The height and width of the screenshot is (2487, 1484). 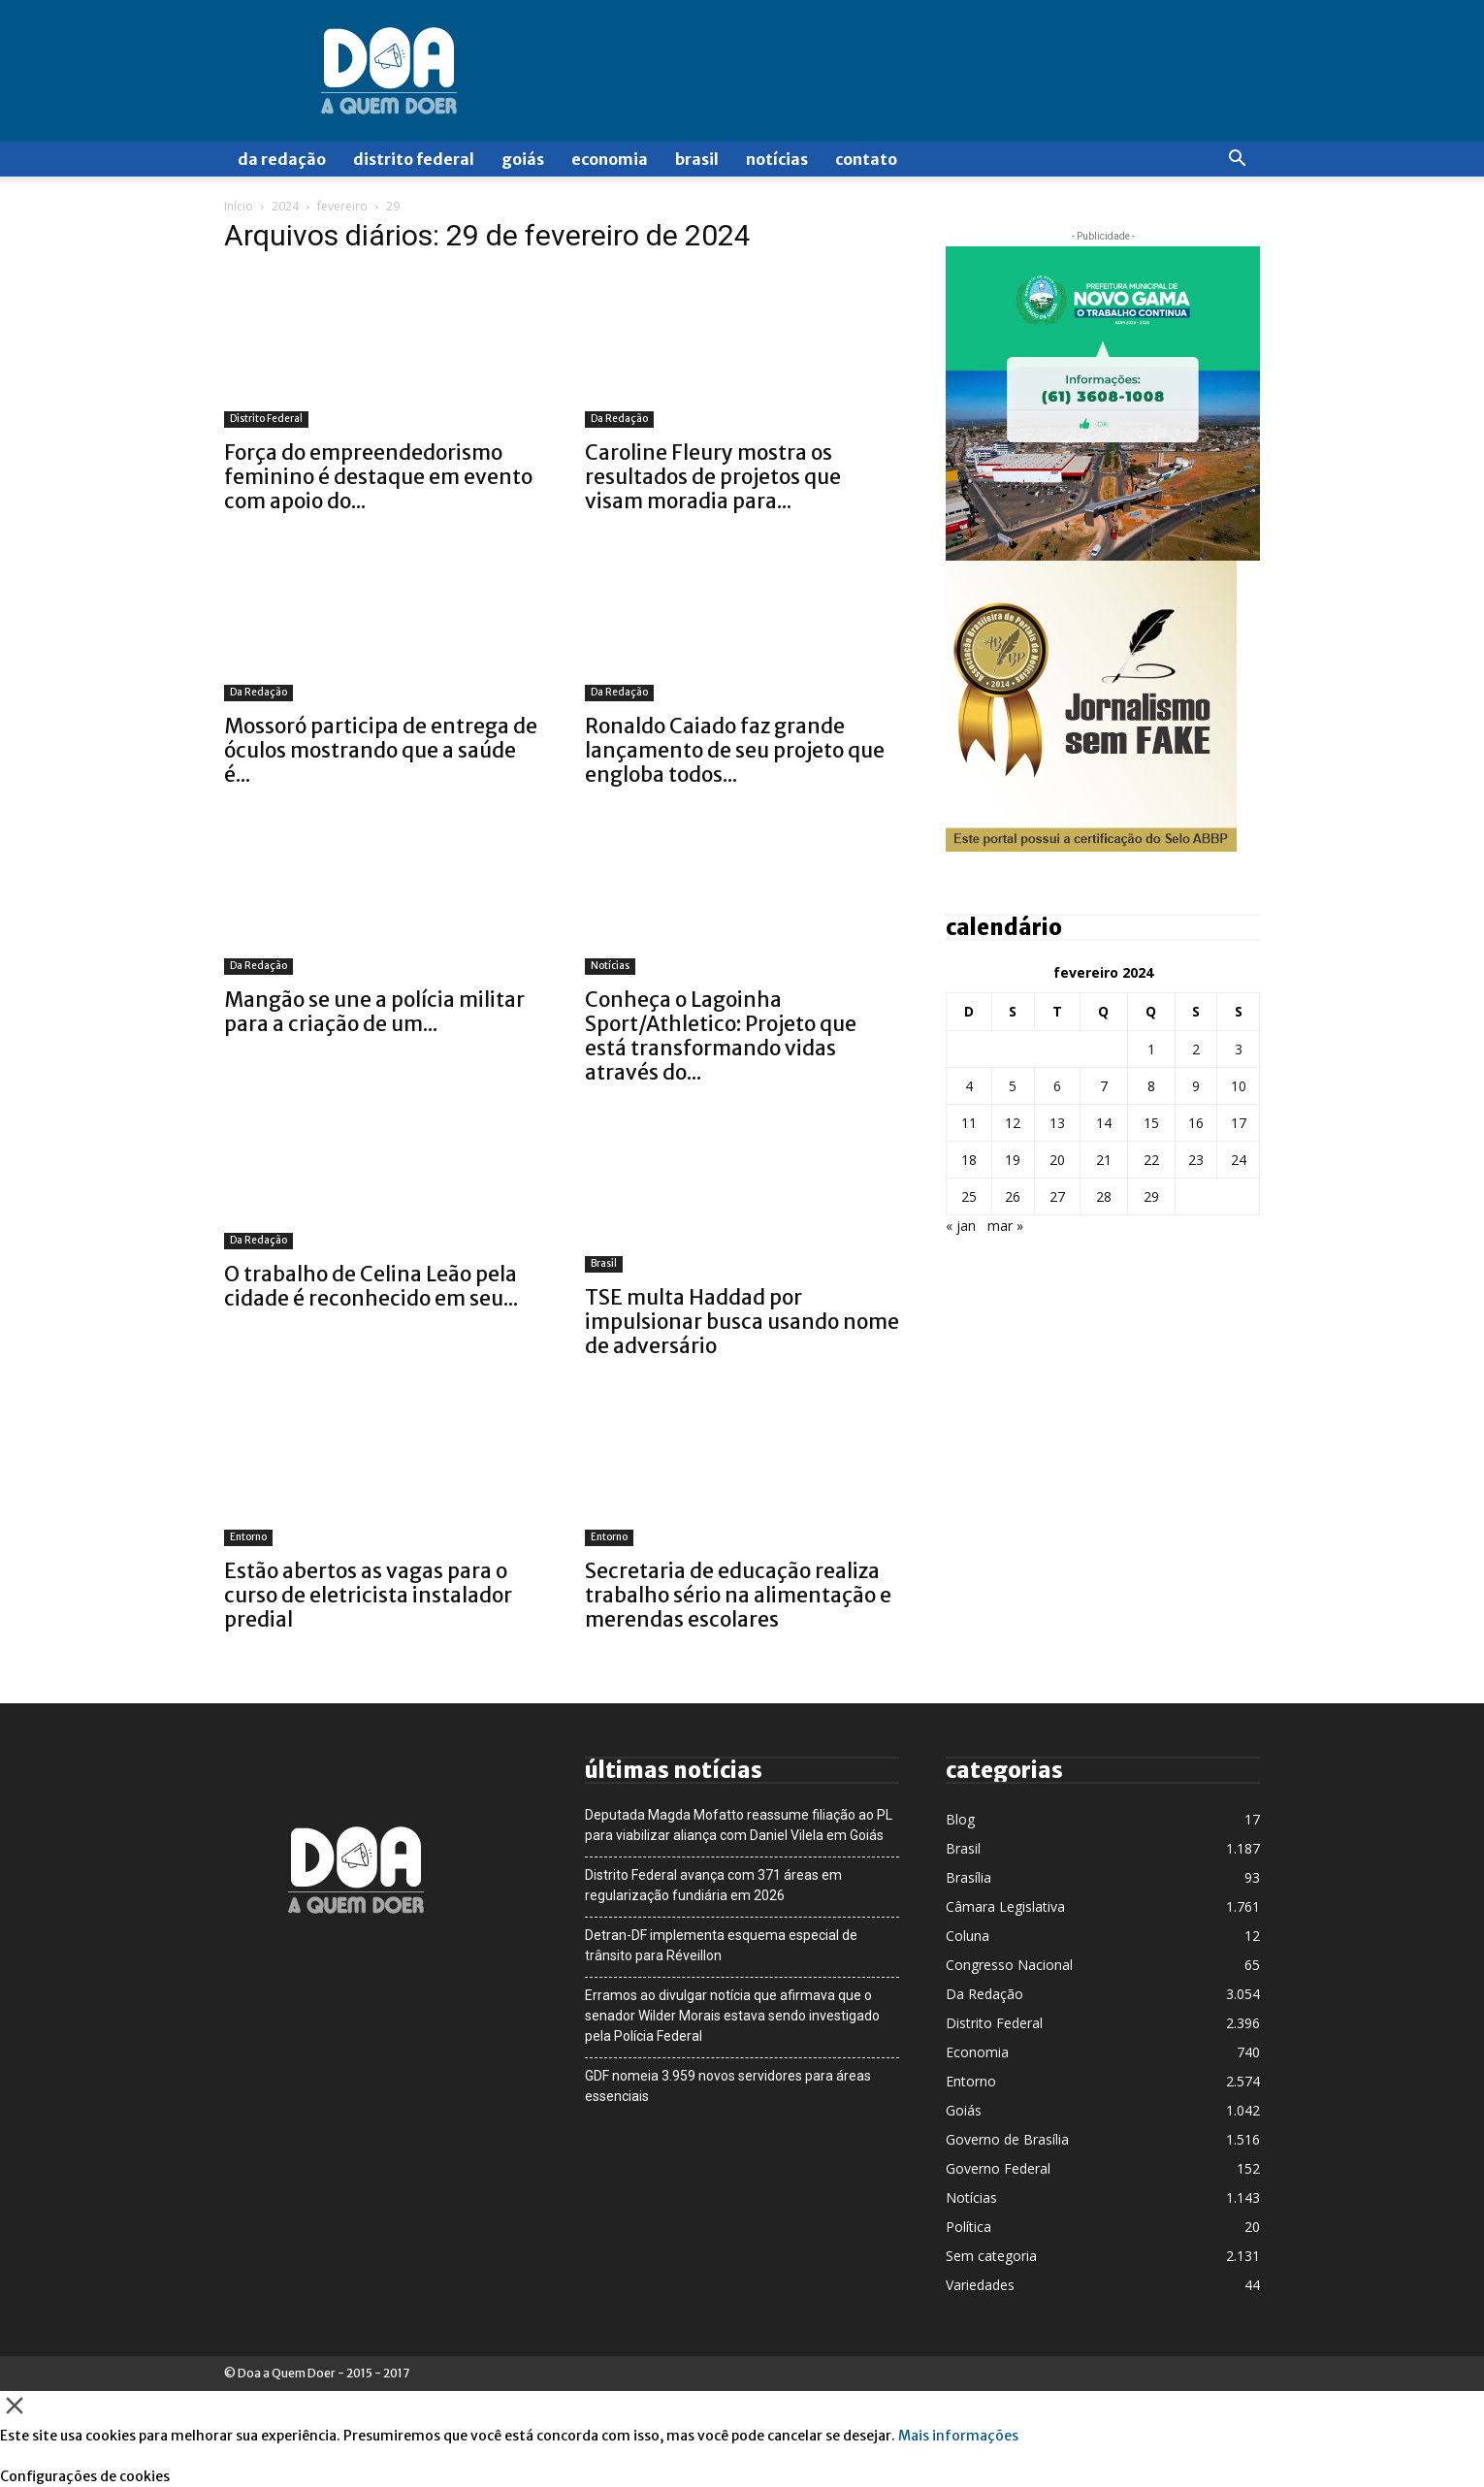 I want to click on fevereiro, so click(x=342, y=206).